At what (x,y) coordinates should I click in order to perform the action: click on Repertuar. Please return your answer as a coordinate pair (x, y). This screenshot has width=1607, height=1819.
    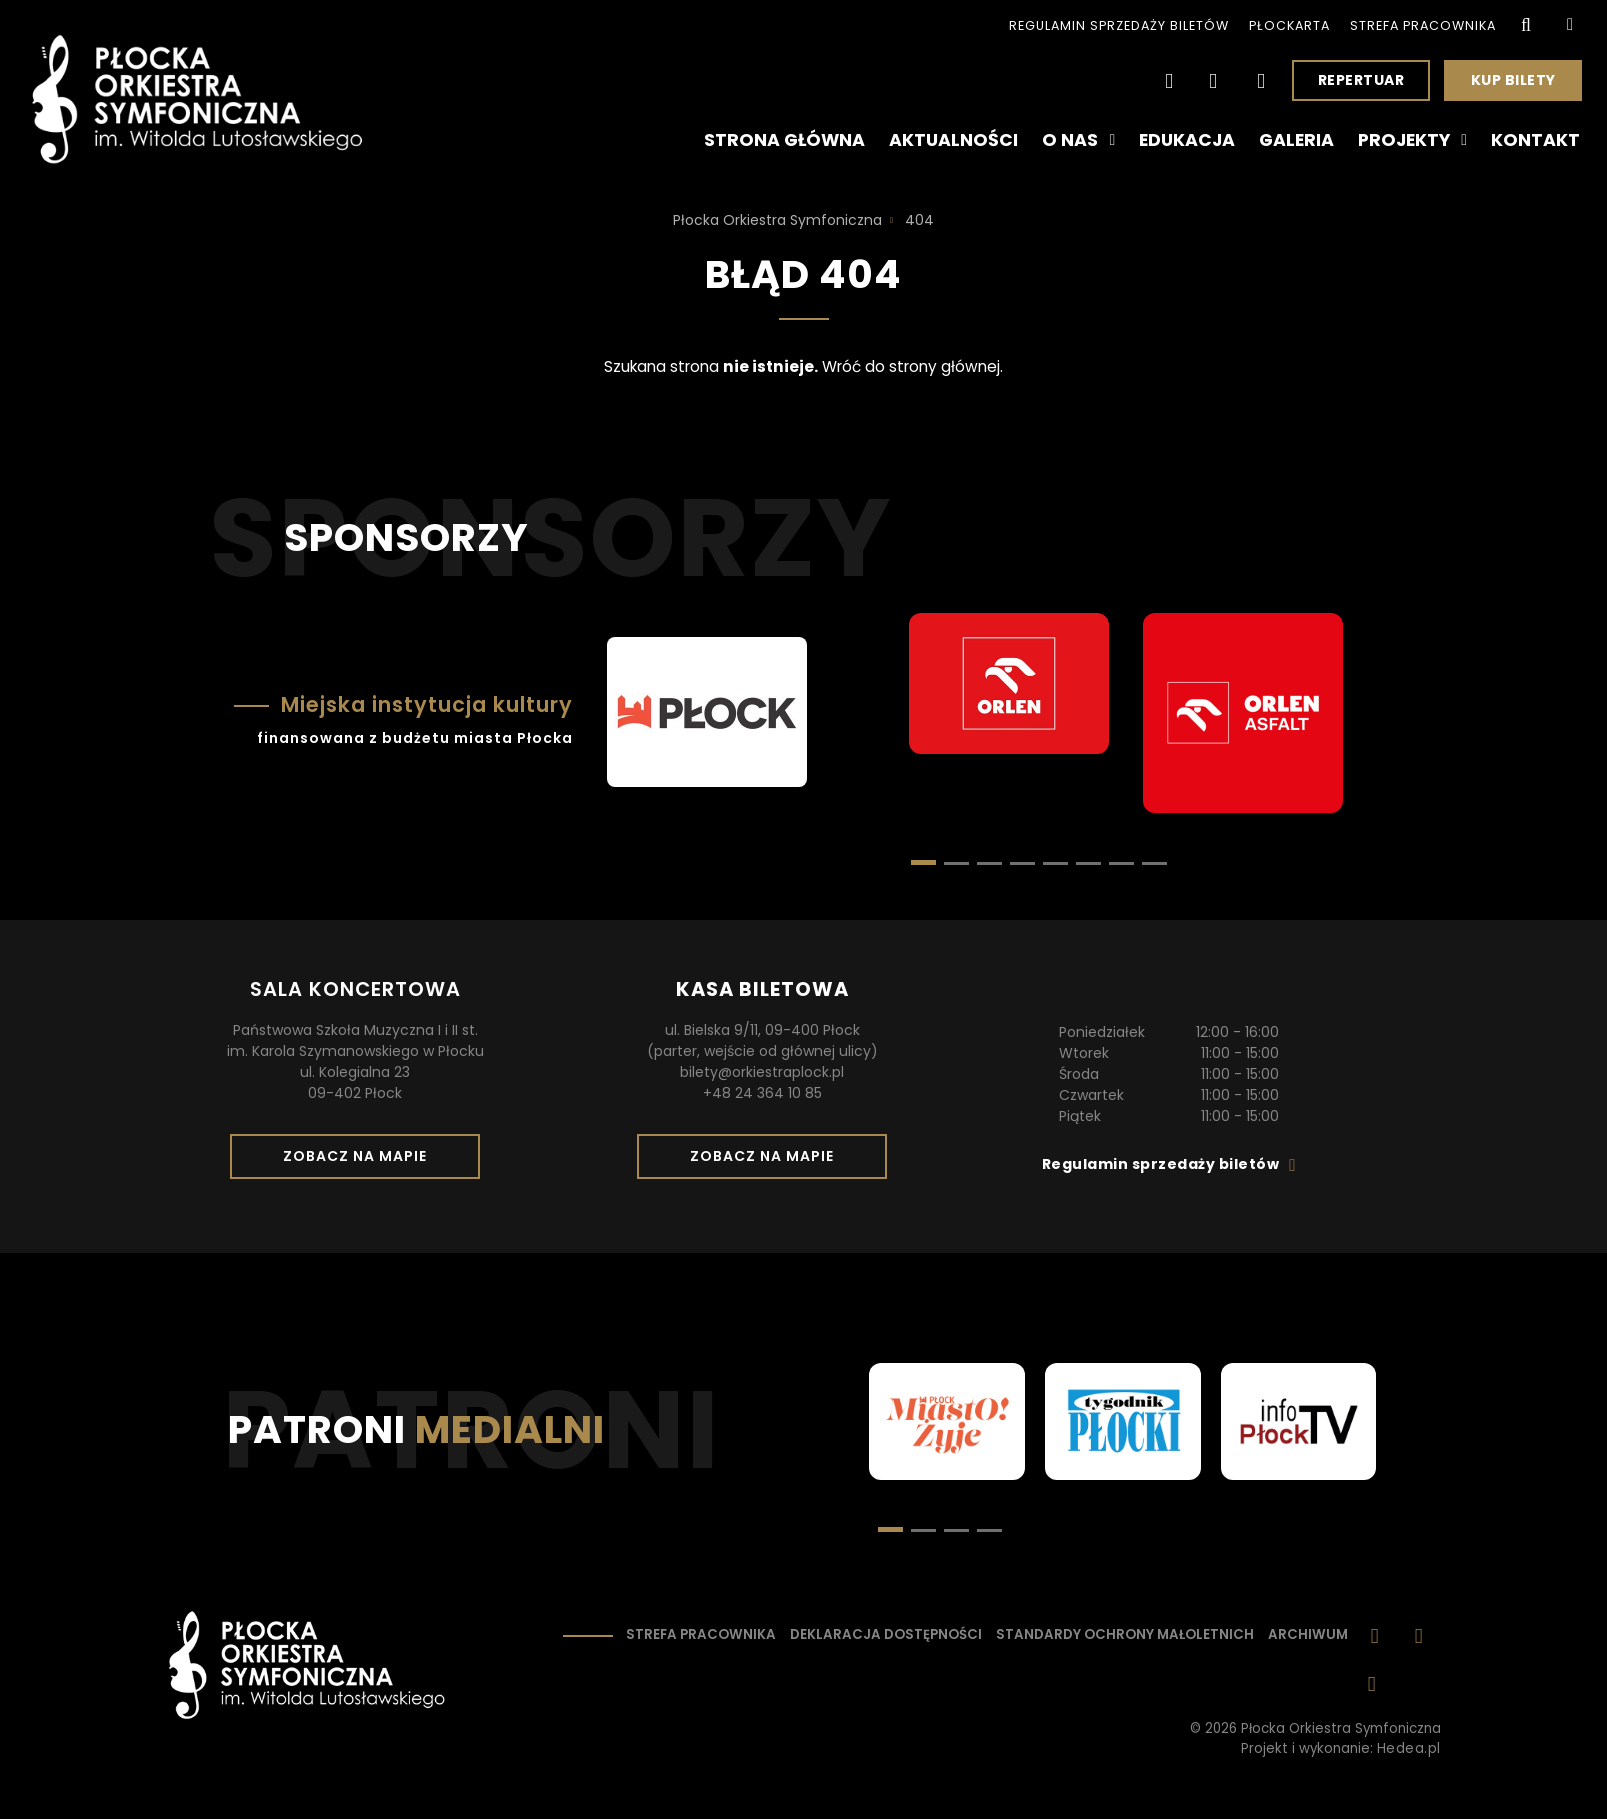
    Looking at the image, I should click on (1361, 80).